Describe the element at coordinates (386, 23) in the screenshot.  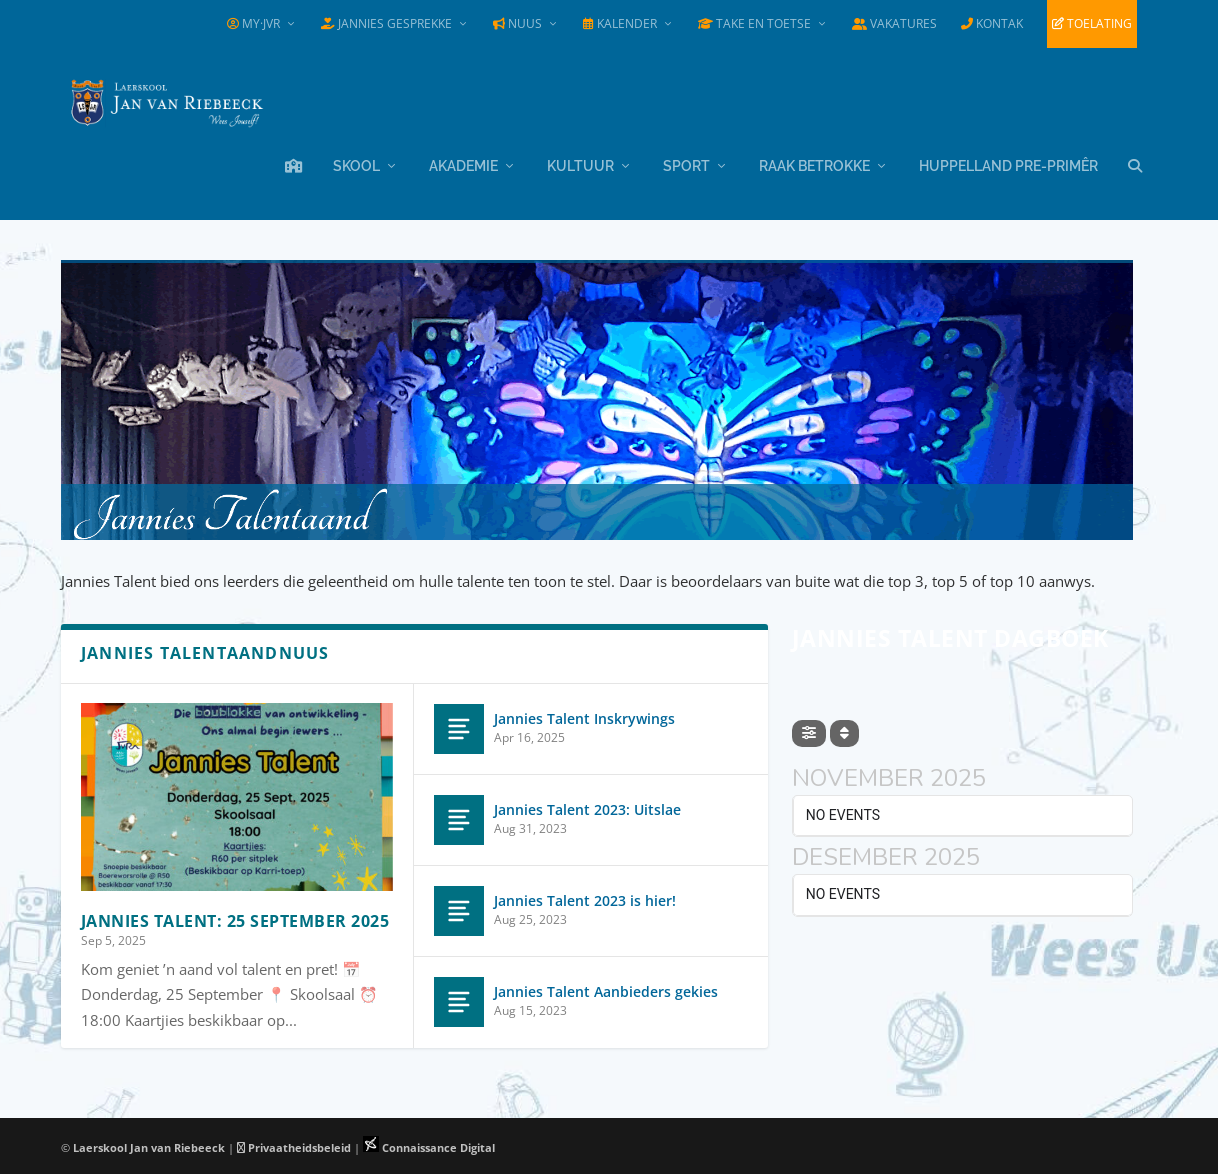
I see `Jannies Gesprekke` at that location.